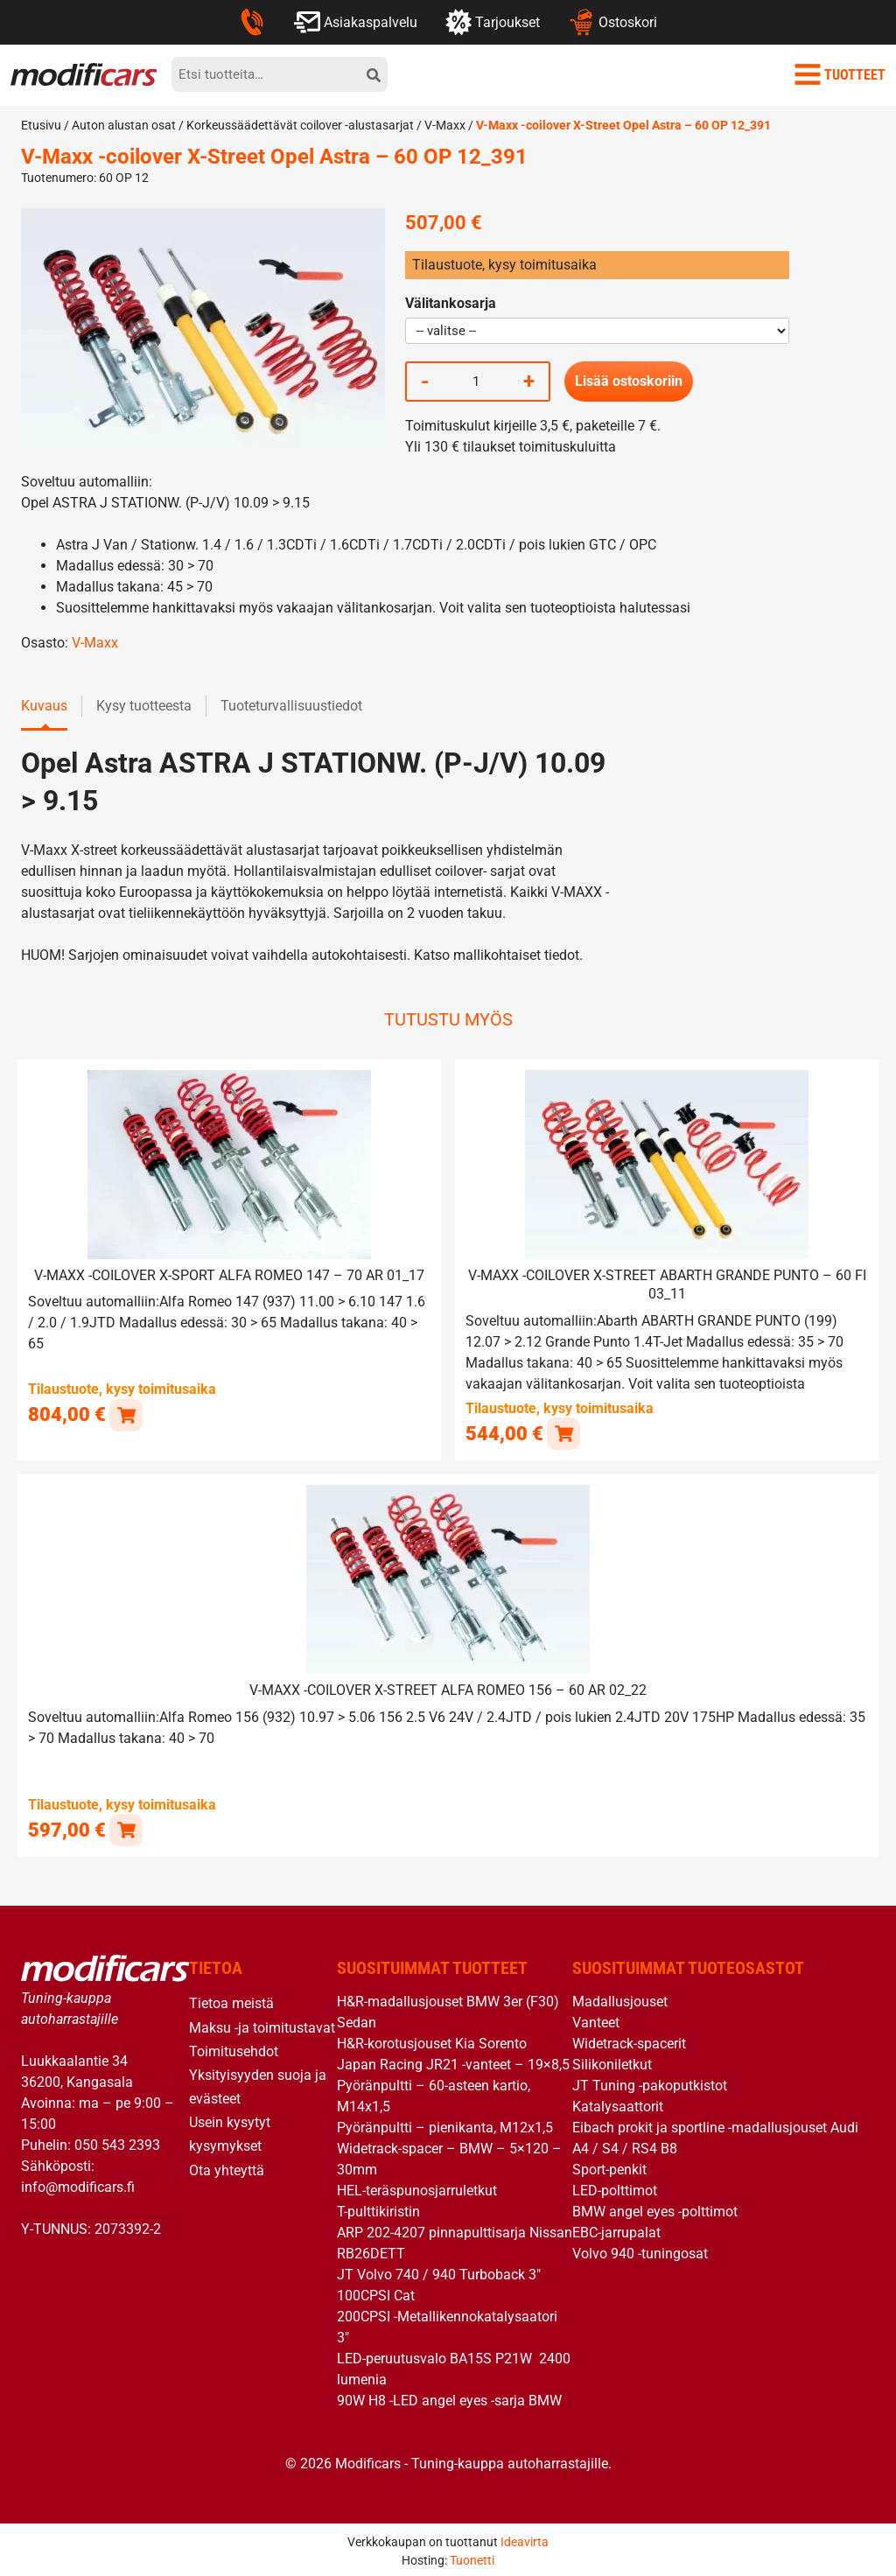 Image resolution: width=896 pixels, height=2576 pixels. I want to click on 050 543 2393, so click(117, 2142).